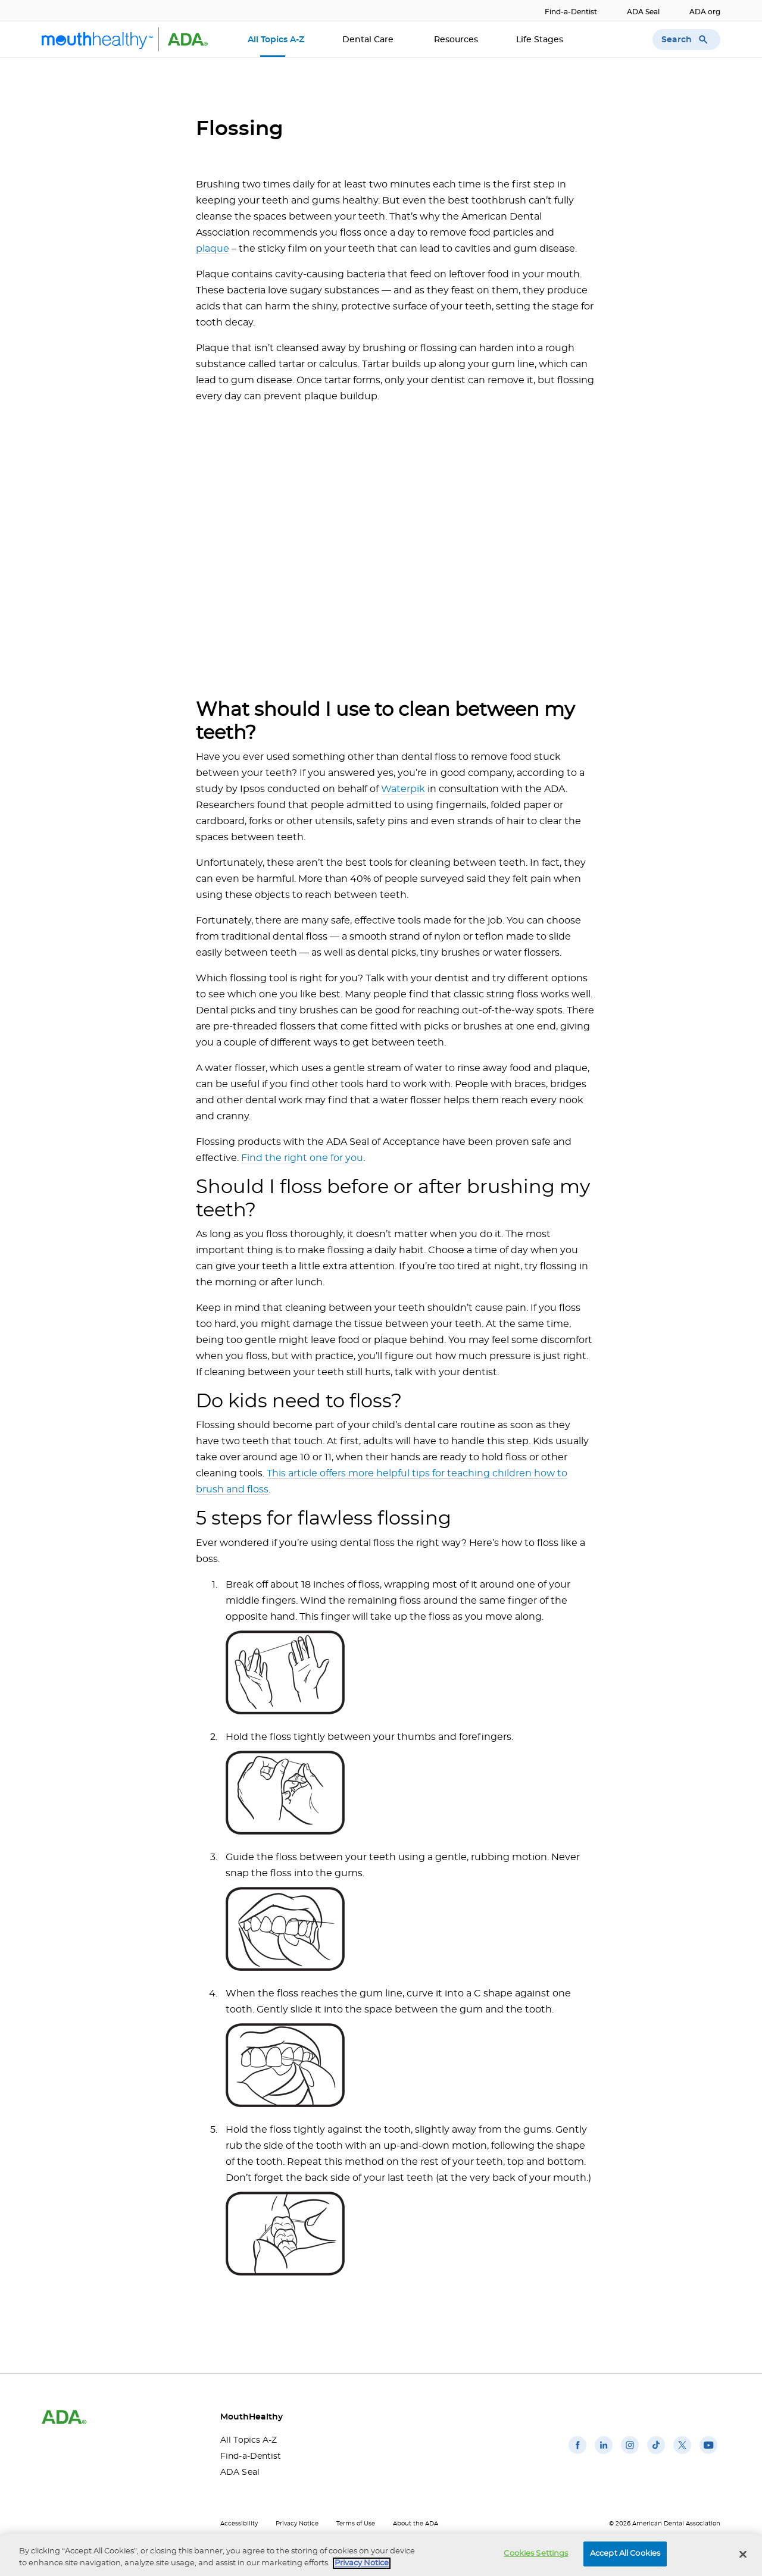  I want to click on Life Stages, so click(541, 40).